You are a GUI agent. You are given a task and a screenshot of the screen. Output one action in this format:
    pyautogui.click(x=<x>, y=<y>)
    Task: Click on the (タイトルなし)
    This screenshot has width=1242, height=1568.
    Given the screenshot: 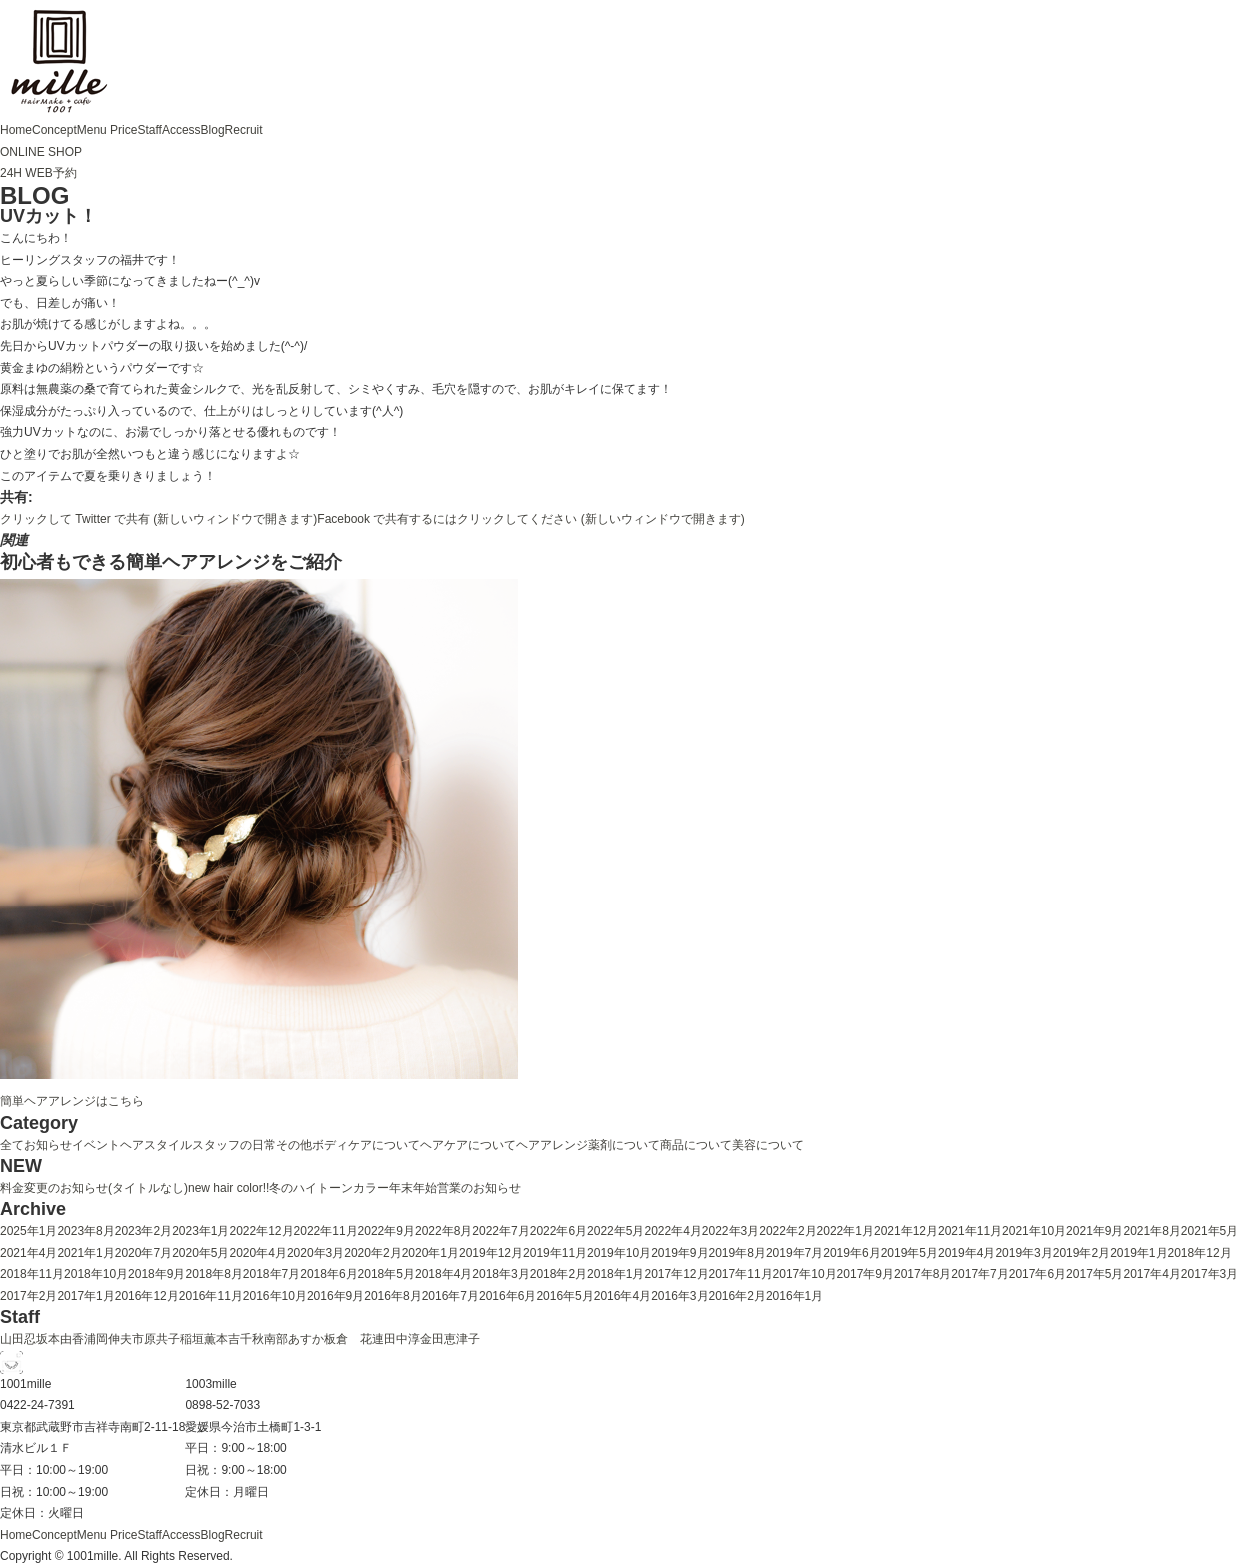 What is the action you would take?
    pyautogui.click(x=148, y=1188)
    